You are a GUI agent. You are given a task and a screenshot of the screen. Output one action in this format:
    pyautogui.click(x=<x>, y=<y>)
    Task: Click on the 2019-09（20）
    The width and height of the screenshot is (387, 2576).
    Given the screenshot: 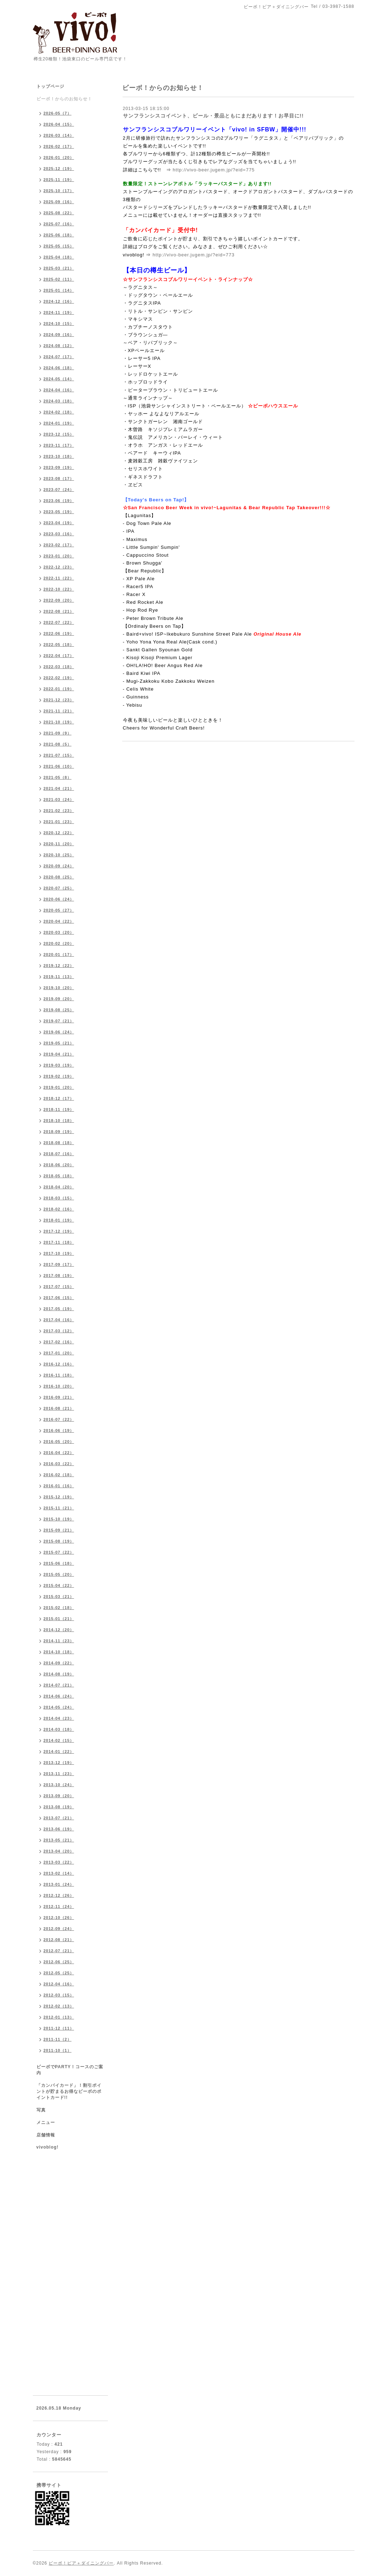 What is the action you would take?
    pyautogui.click(x=59, y=999)
    